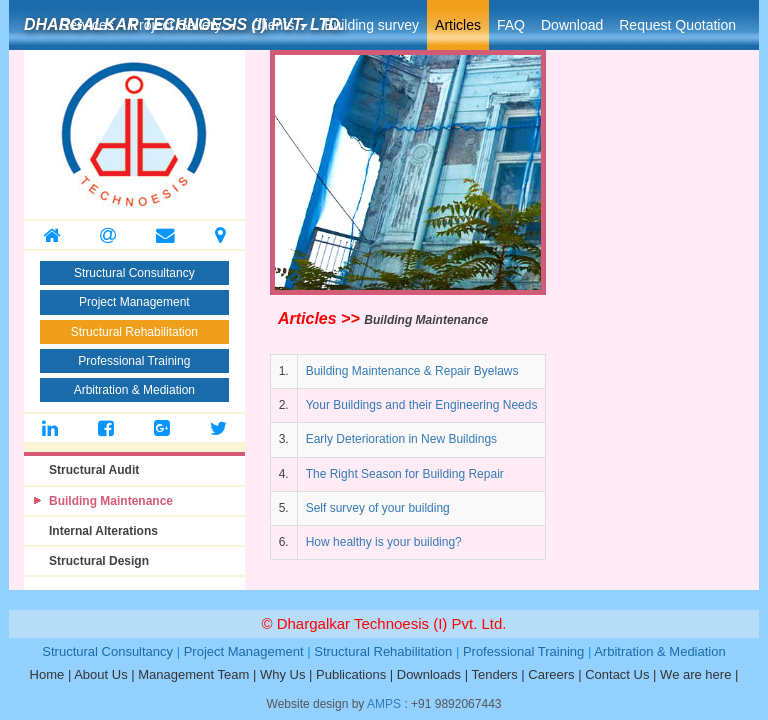 The image size is (768, 720). I want to click on Management Team, so click(193, 674).